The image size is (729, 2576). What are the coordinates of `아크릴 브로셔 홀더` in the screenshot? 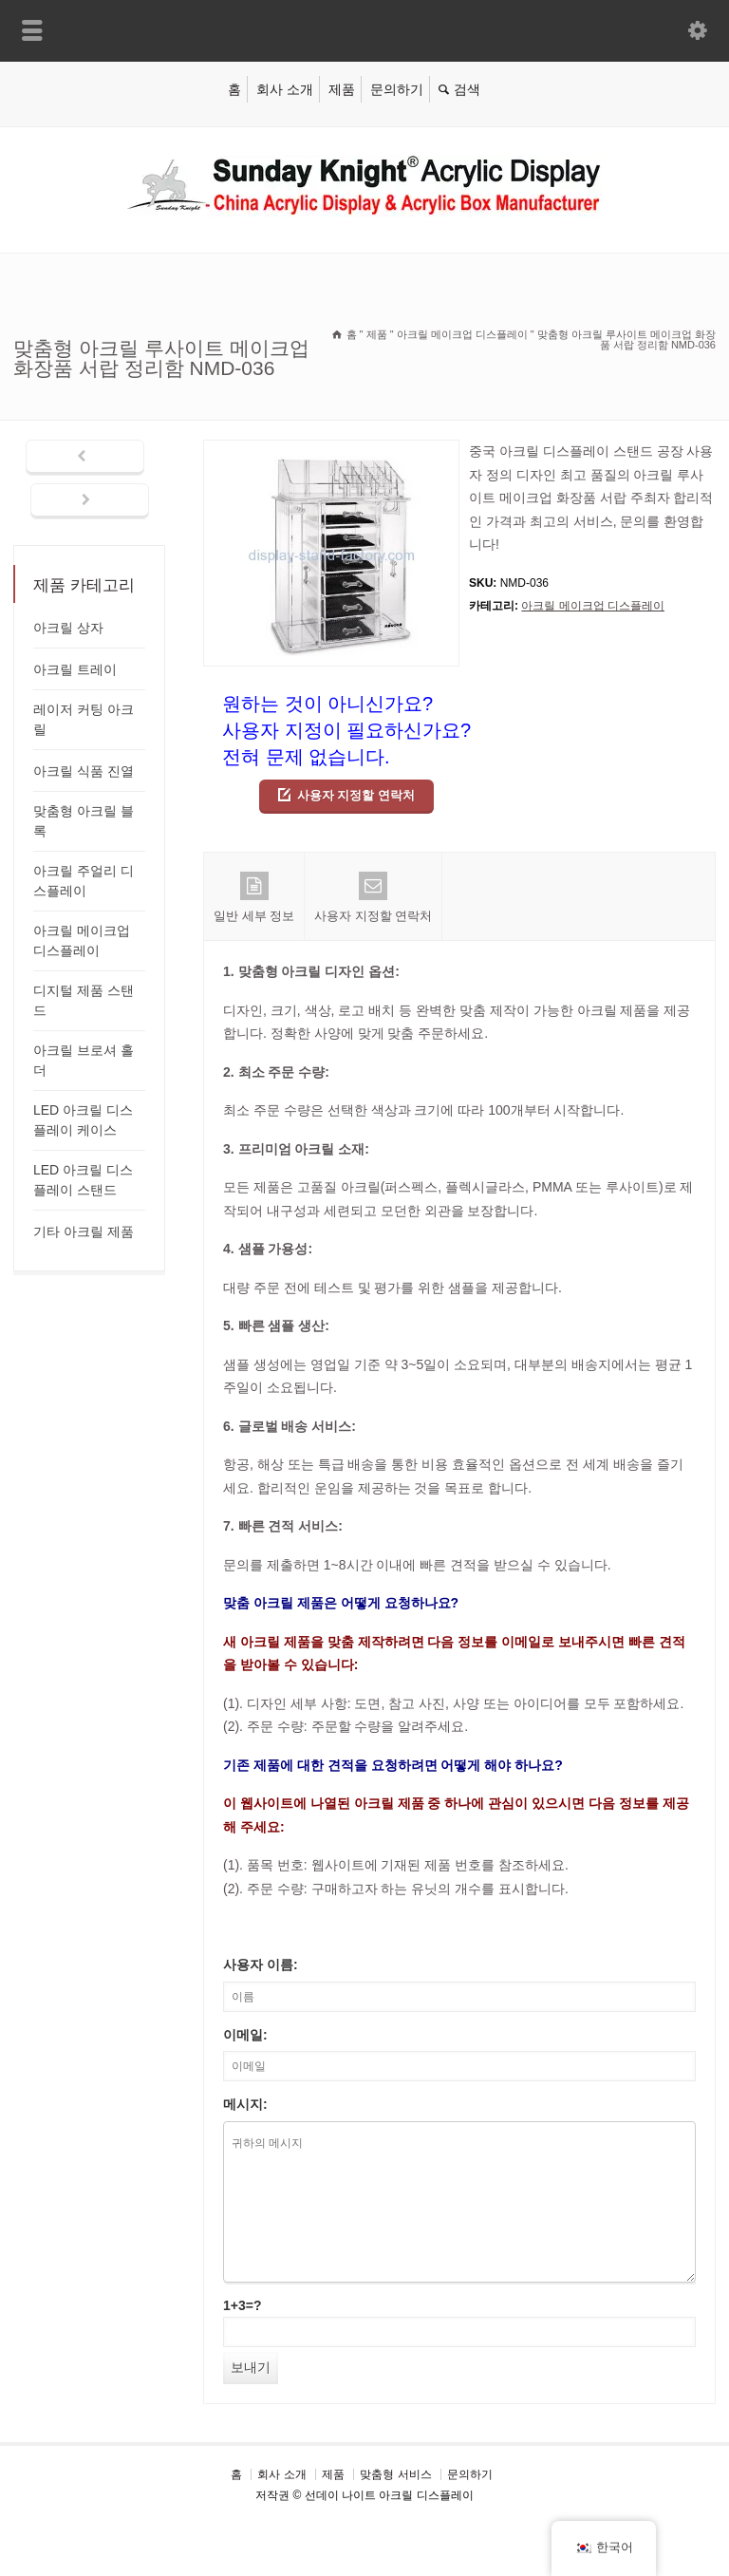 It's located at (83, 1060).